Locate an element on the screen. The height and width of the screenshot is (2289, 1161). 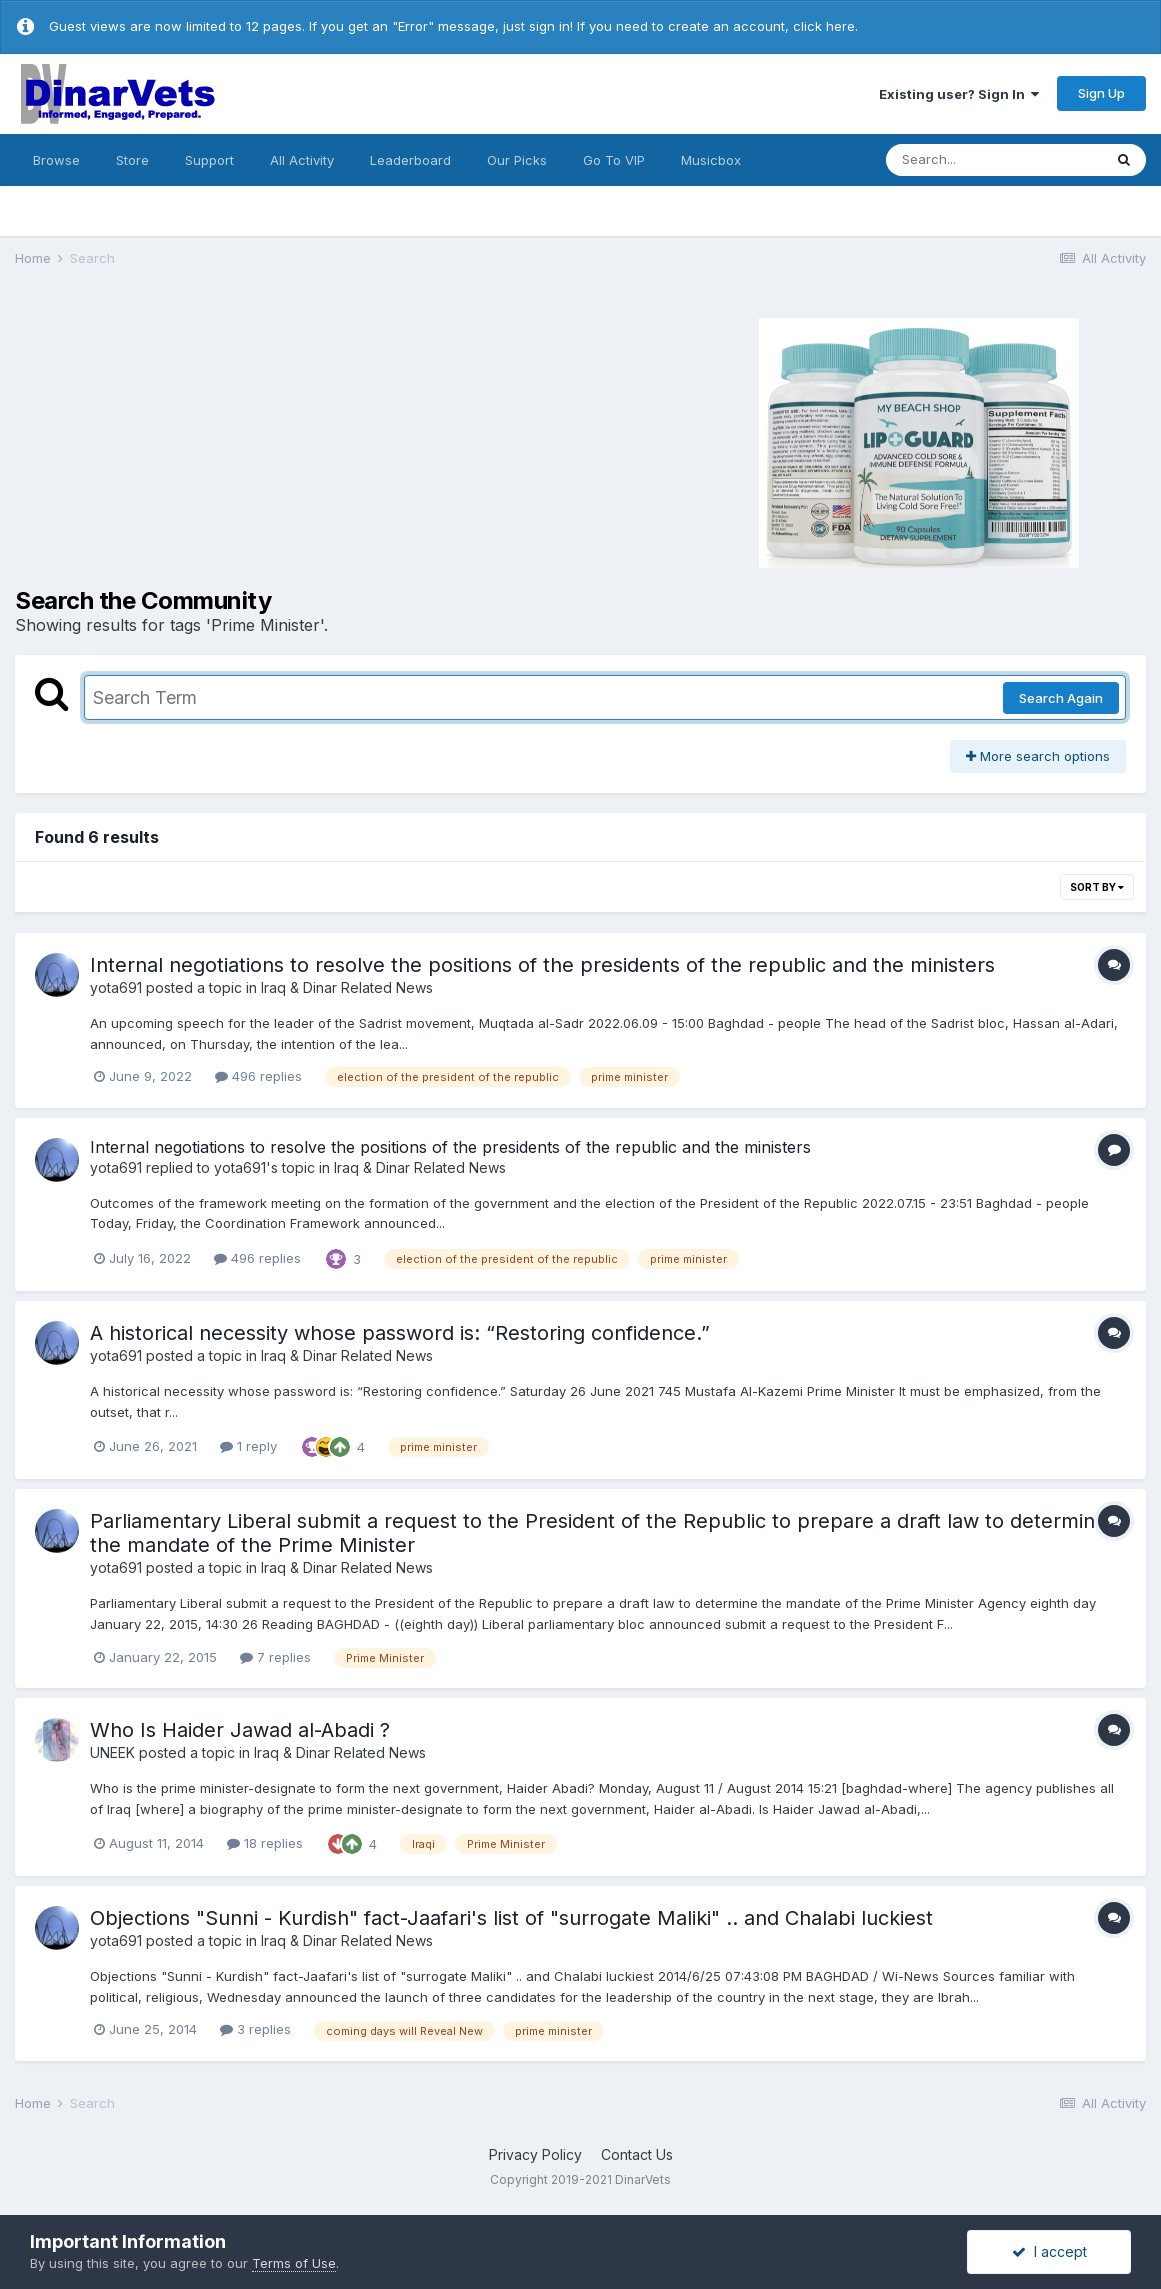
Search Again is located at coordinates (1061, 698).